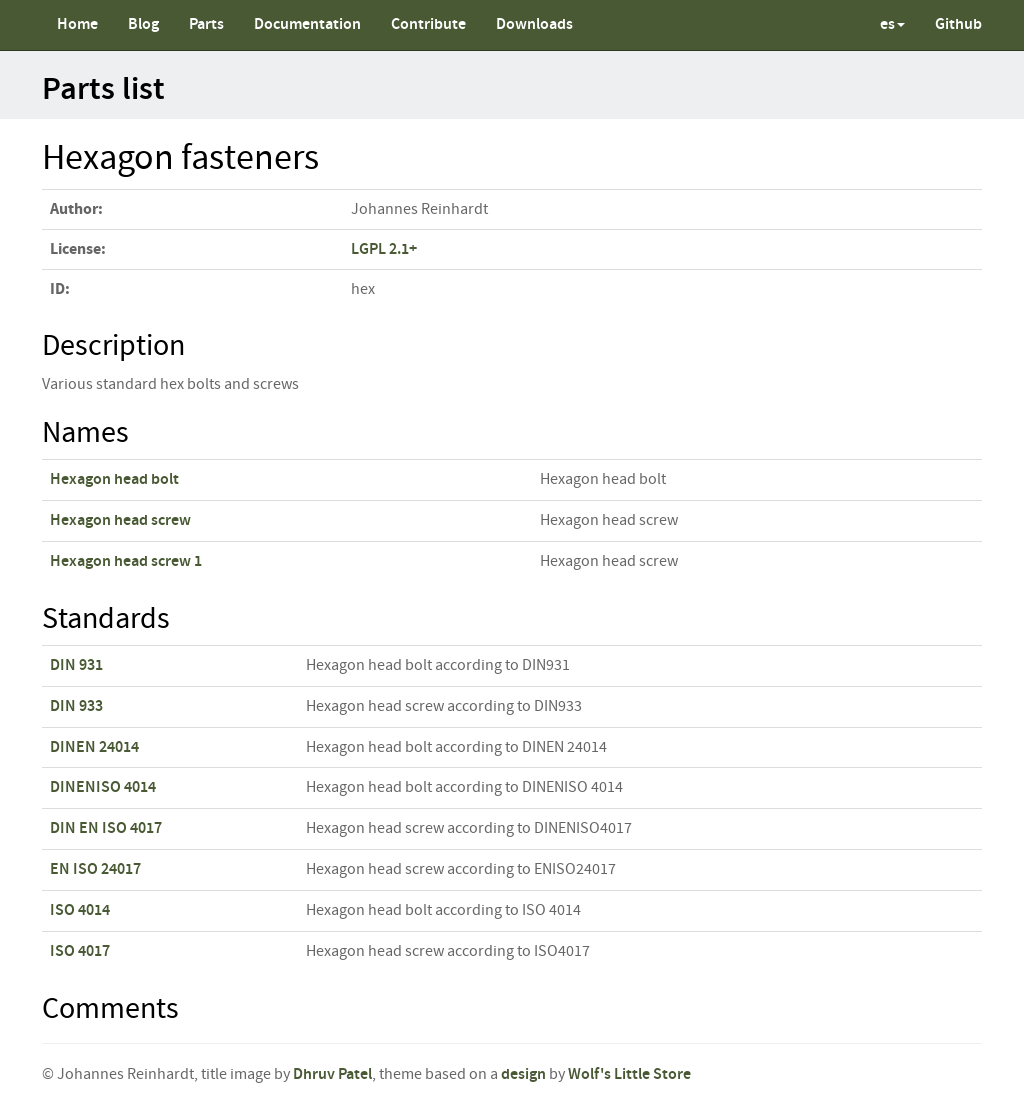 Image resolution: width=1024 pixels, height=1093 pixels. Describe the element at coordinates (76, 706) in the screenshot. I see `DIN 933` at that location.